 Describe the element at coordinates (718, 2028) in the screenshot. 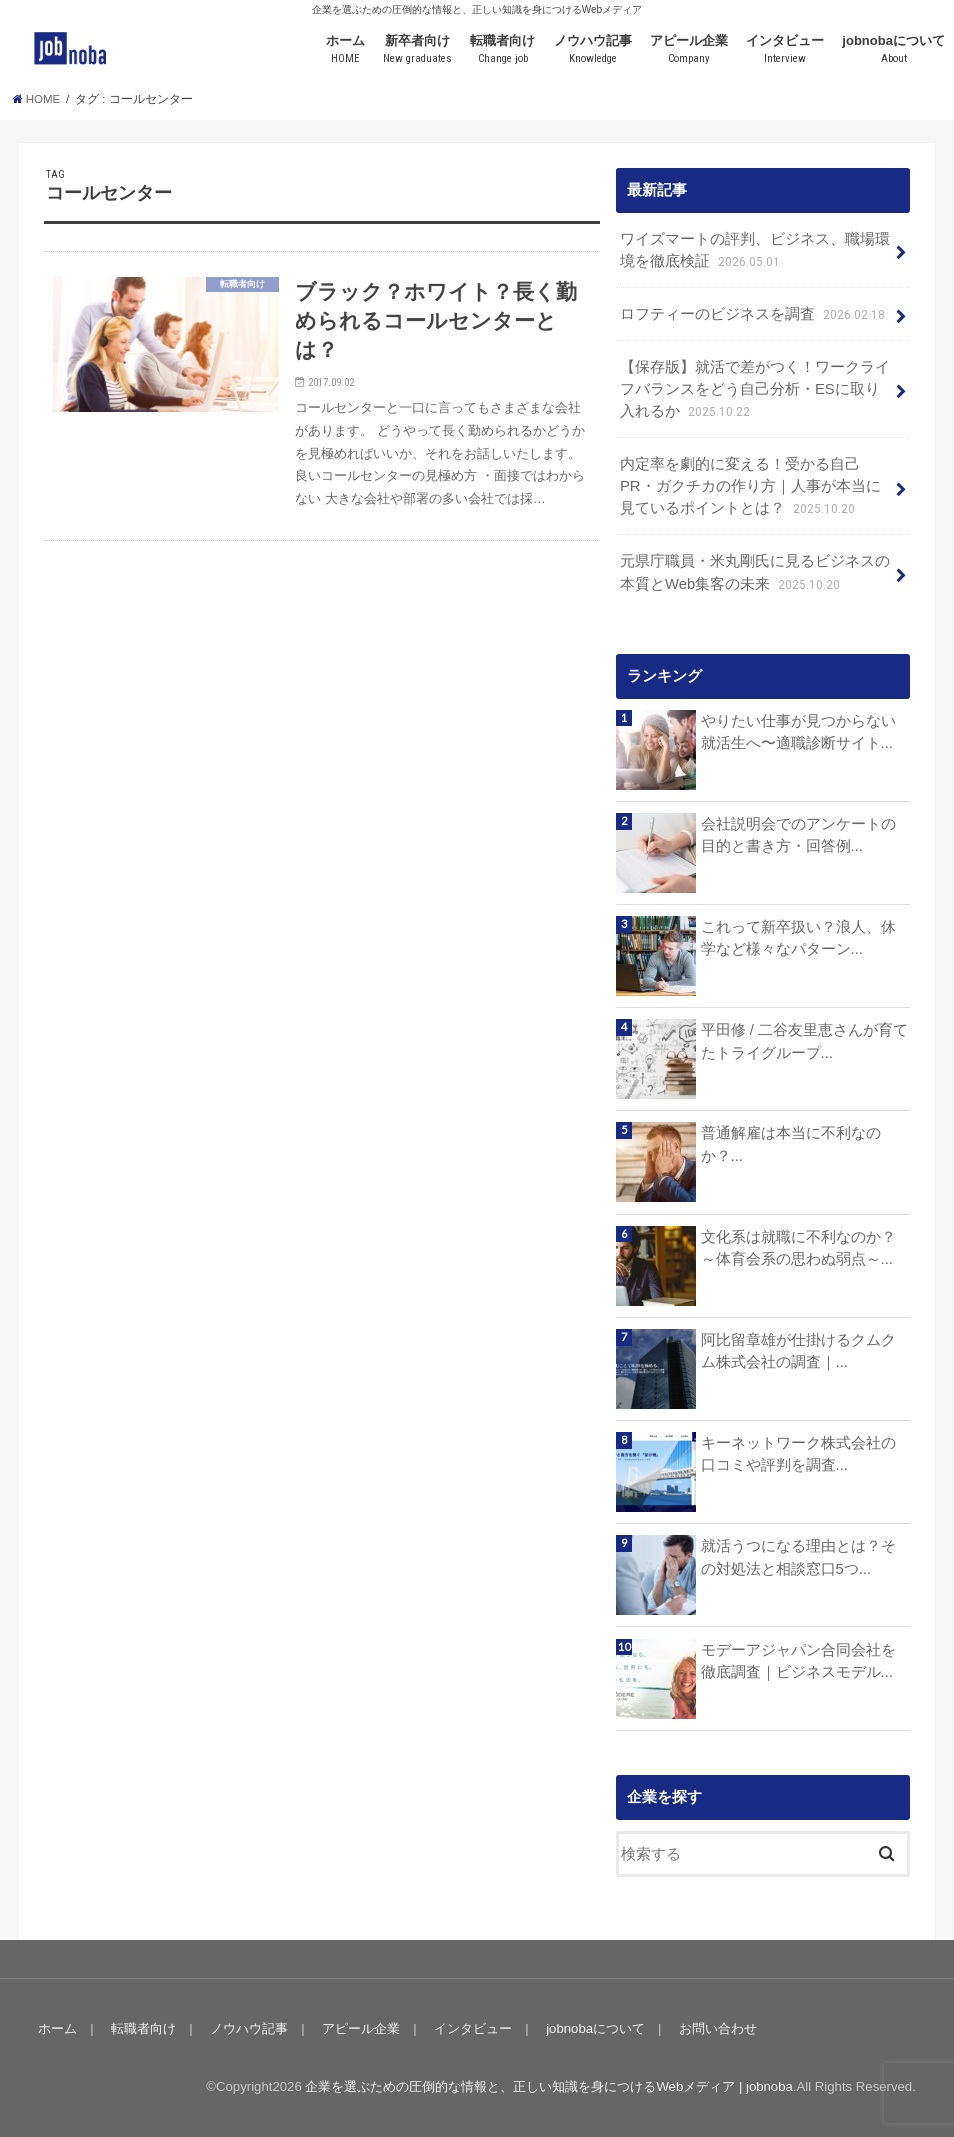

I see `お問い合わせ` at that location.